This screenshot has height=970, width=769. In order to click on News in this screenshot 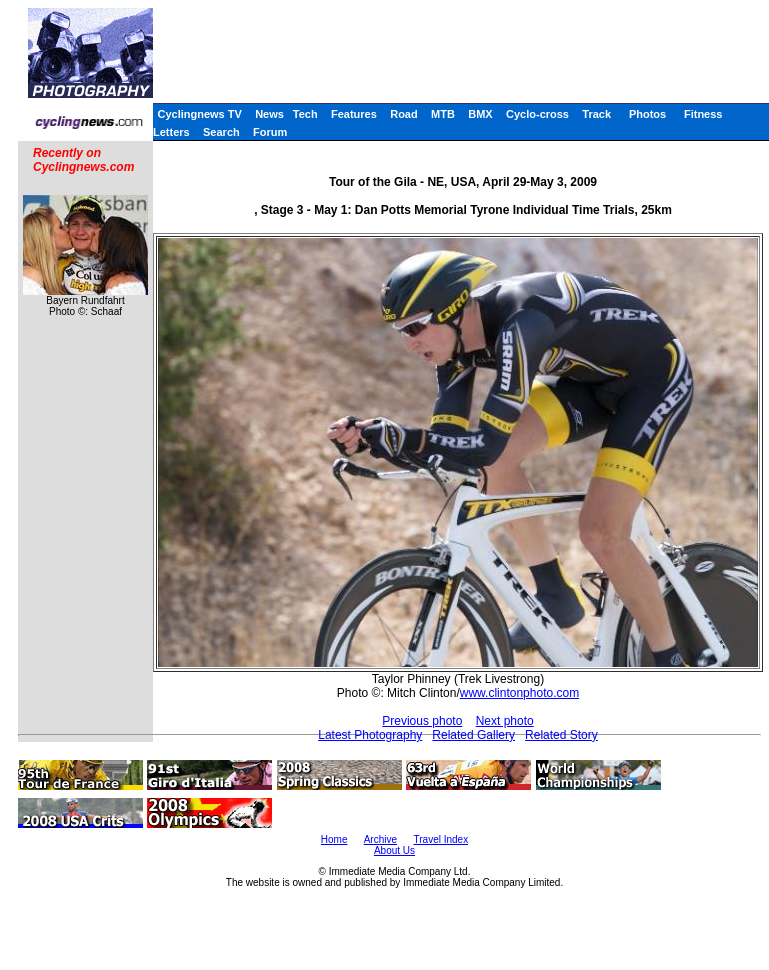, I will do `click(269, 114)`.